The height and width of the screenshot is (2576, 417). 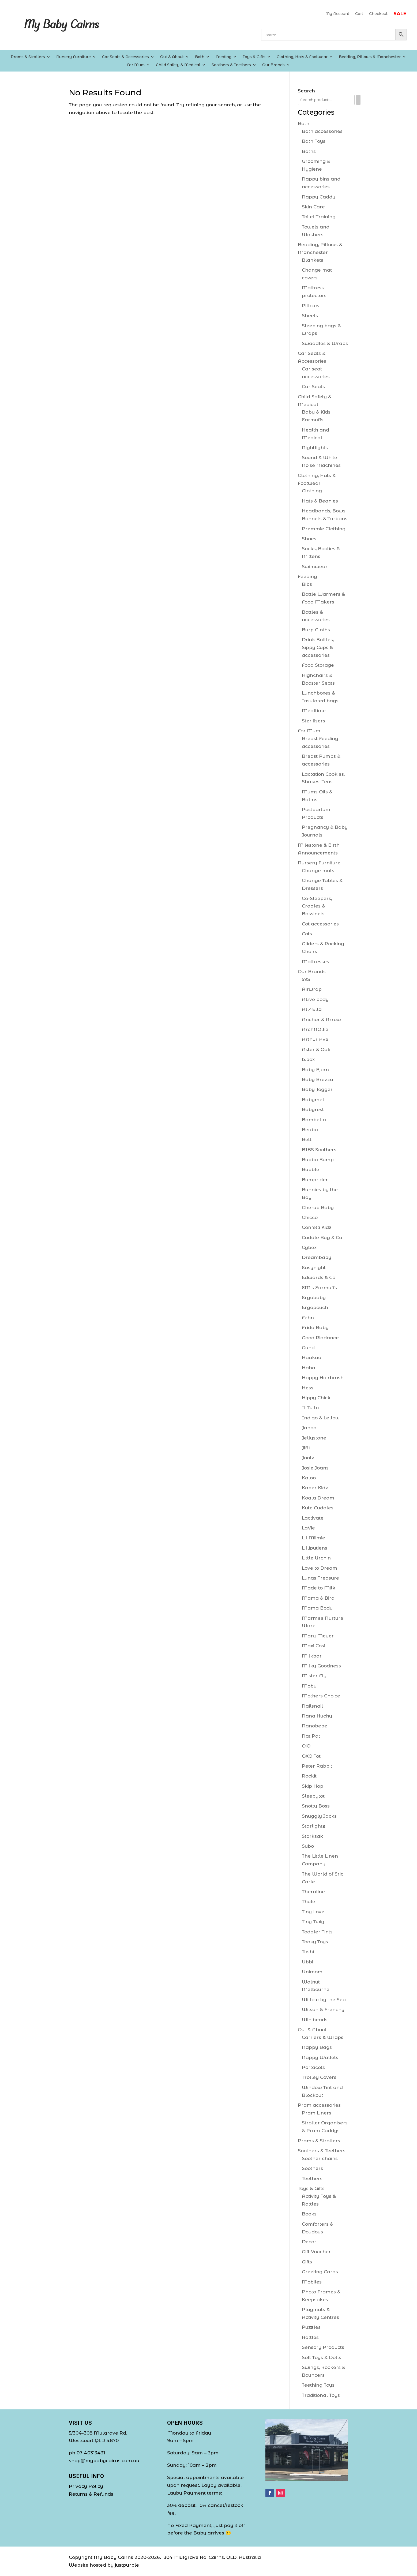 What do you see at coordinates (312, 2178) in the screenshot?
I see `Teethers` at bounding box center [312, 2178].